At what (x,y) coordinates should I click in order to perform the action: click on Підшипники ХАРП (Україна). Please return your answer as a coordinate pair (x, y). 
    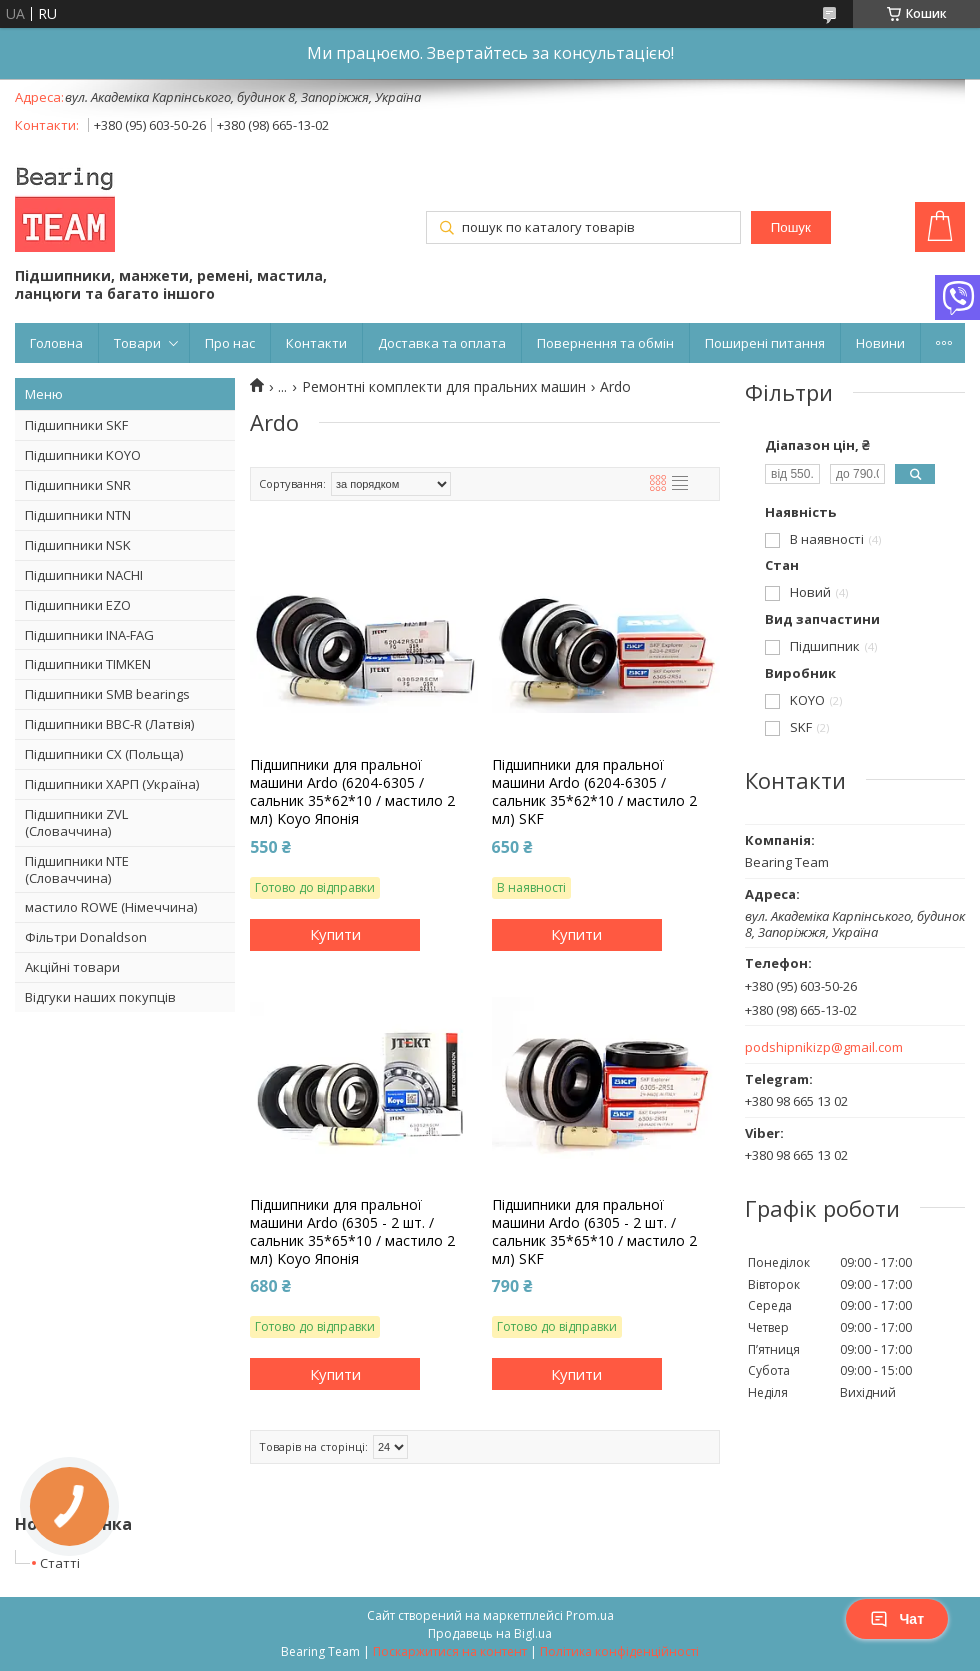
    Looking at the image, I should click on (112, 784).